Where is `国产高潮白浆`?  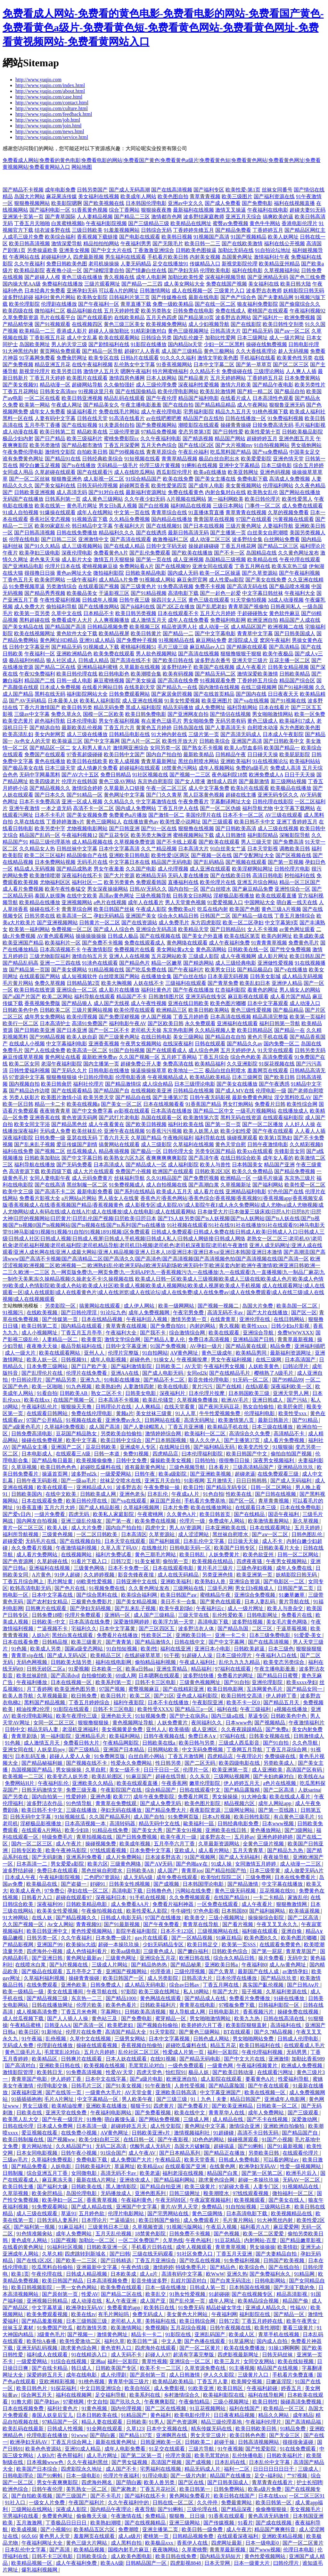
国产高潮白浆 is located at coordinates (203, 1184).